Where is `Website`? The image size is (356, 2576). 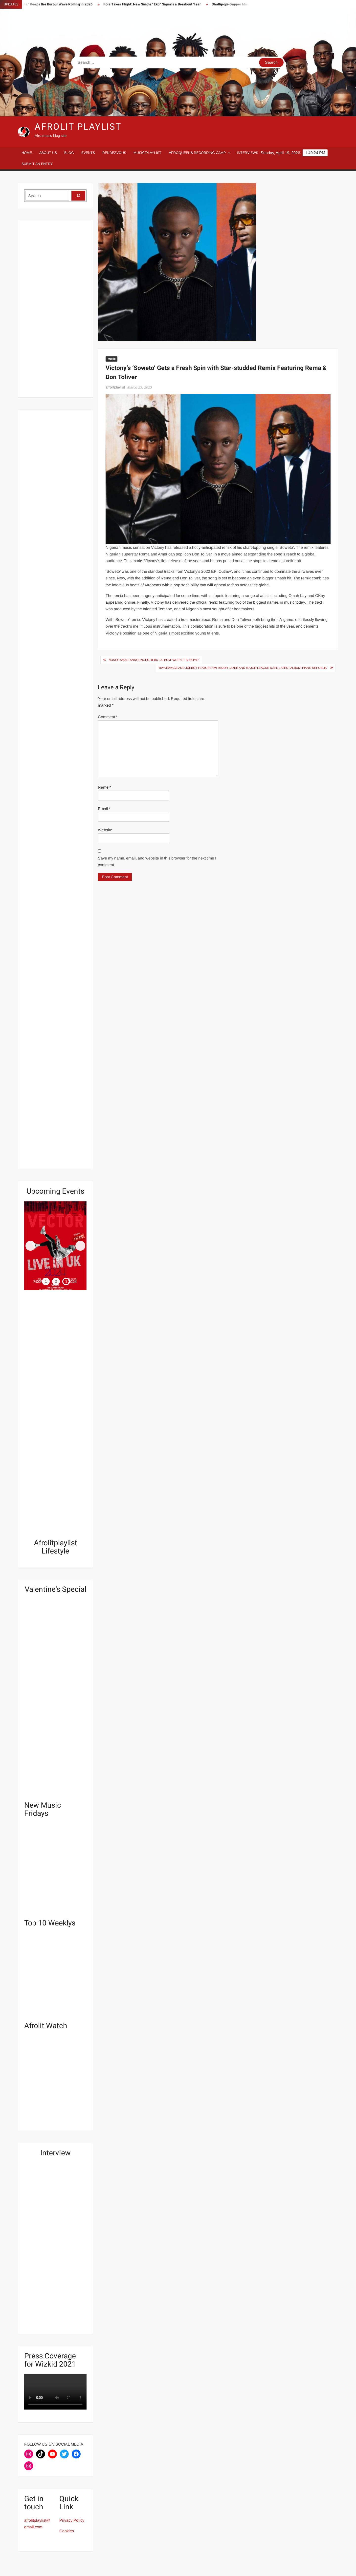 Website is located at coordinates (105, 830).